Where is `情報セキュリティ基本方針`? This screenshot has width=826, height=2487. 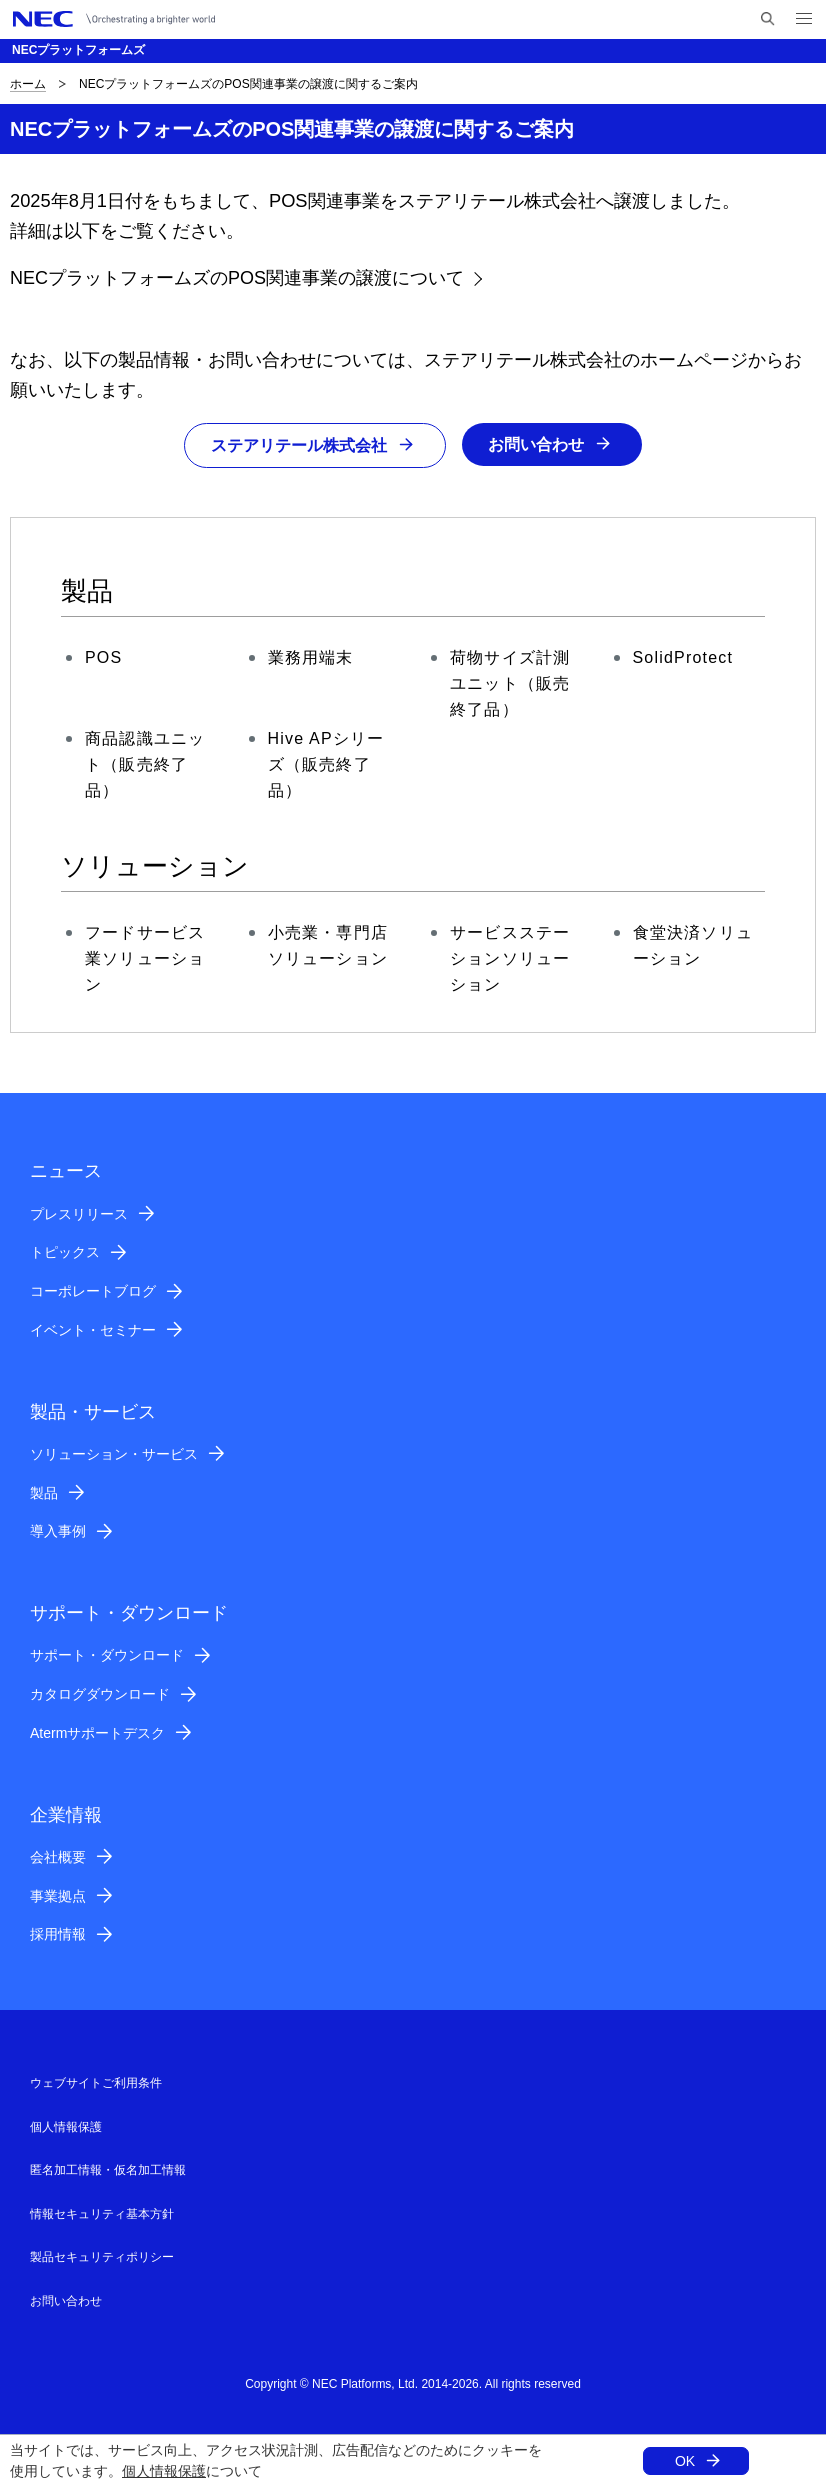
情報セキュリティ基本方針 is located at coordinates (102, 2214).